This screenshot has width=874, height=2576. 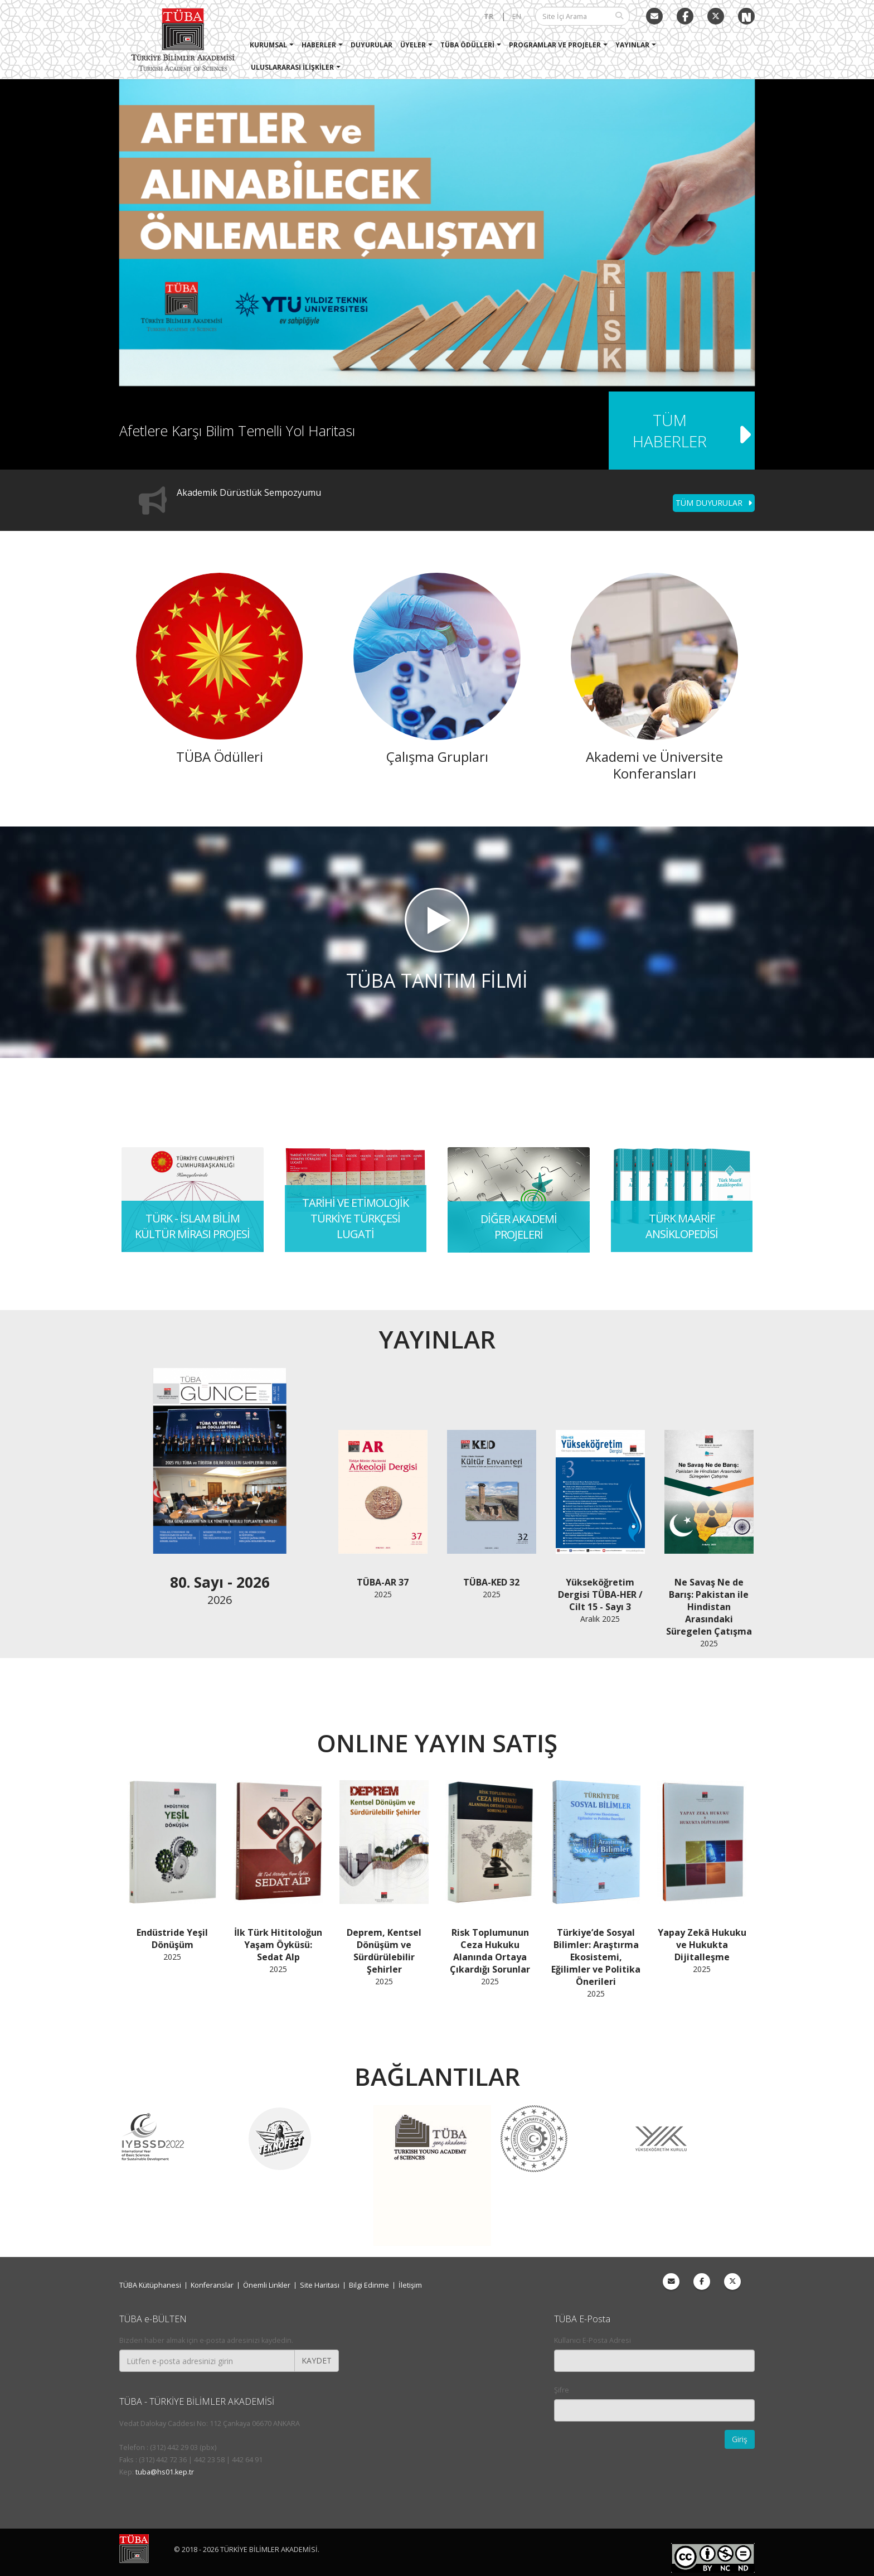 I want to click on TÜM DUYURULAR, so click(x=714, y=502).